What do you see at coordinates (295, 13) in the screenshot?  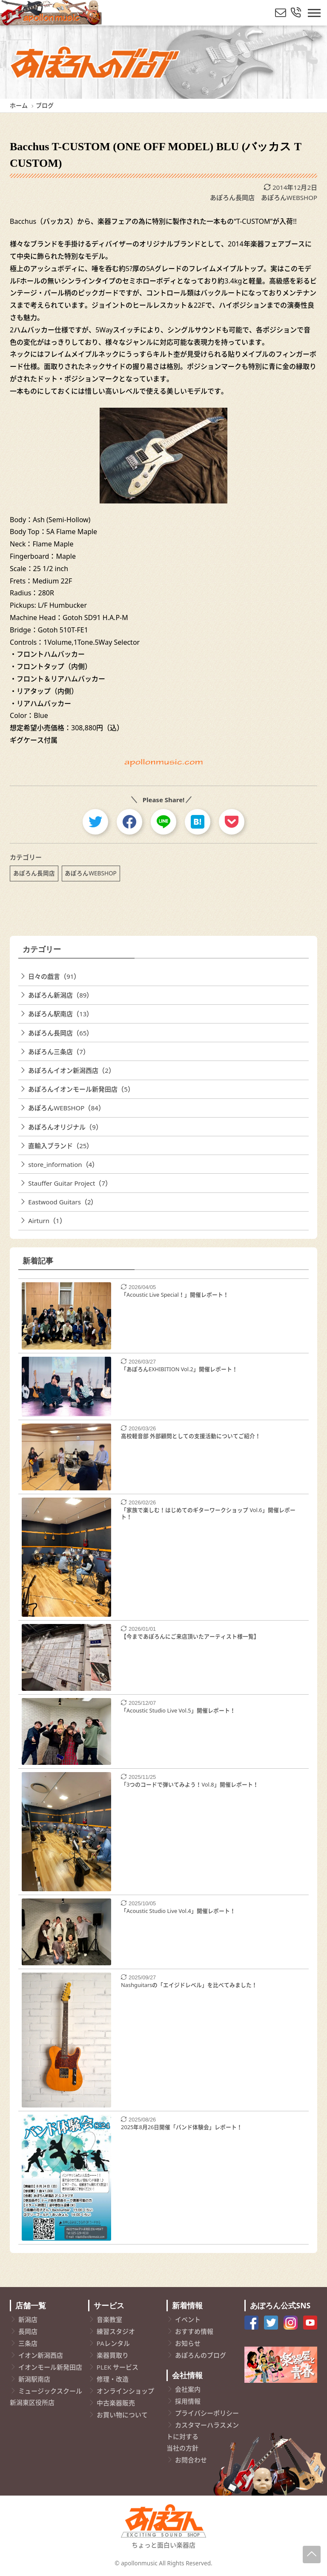 I see `[総合お問い合わせ]` at bounding box center [295, 13].